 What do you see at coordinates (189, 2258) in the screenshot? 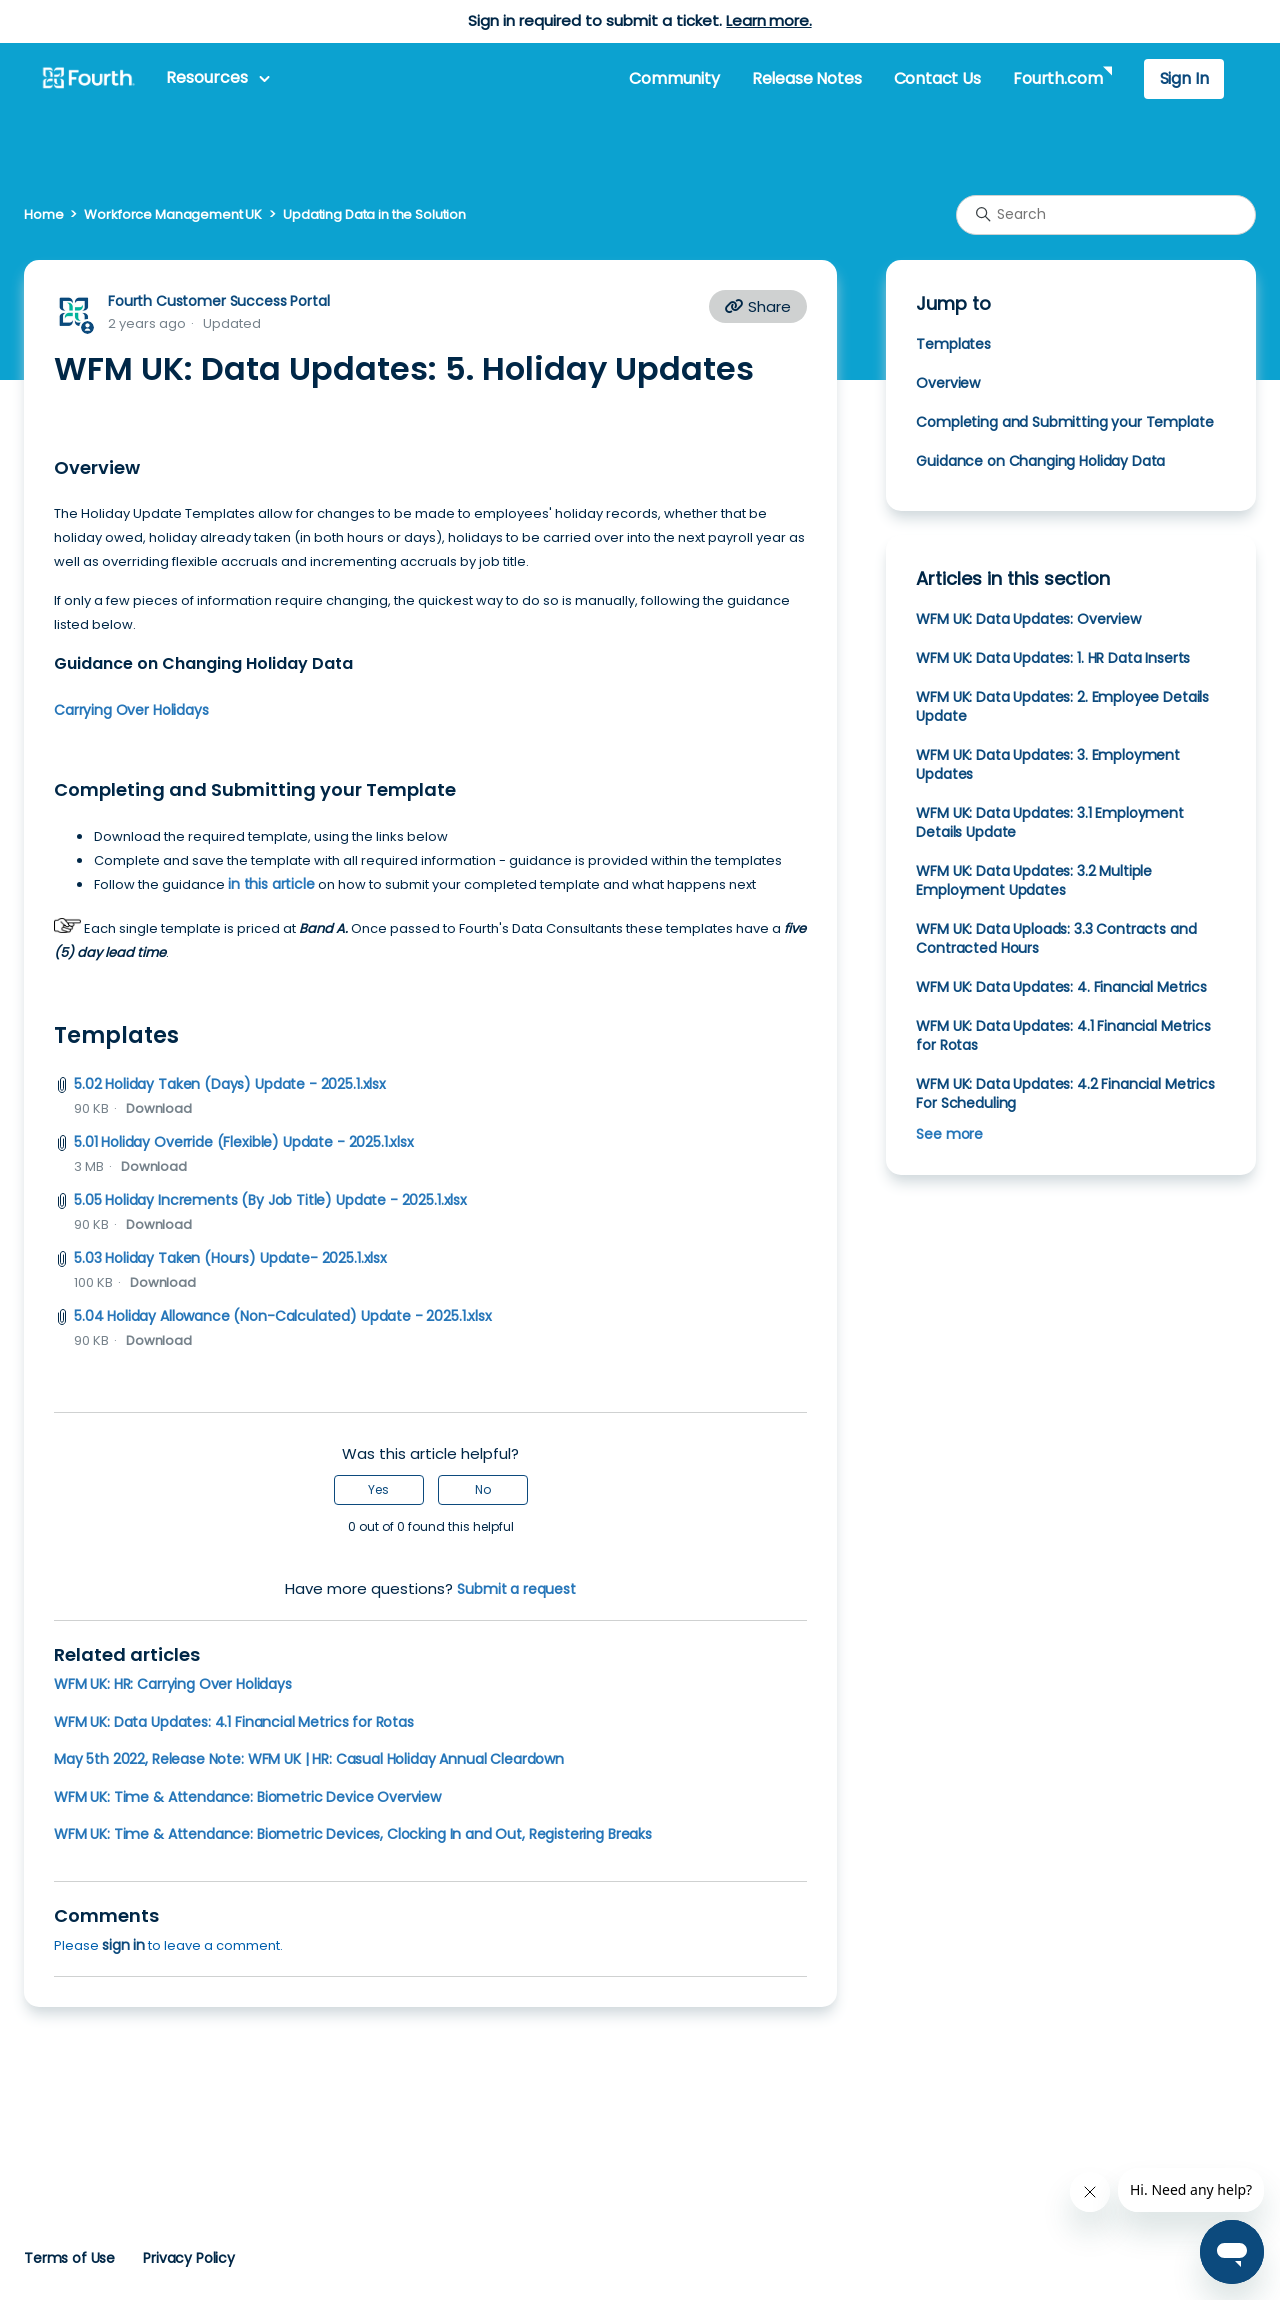
I see `Privacy Policy` at bounding box center [189, 2258].